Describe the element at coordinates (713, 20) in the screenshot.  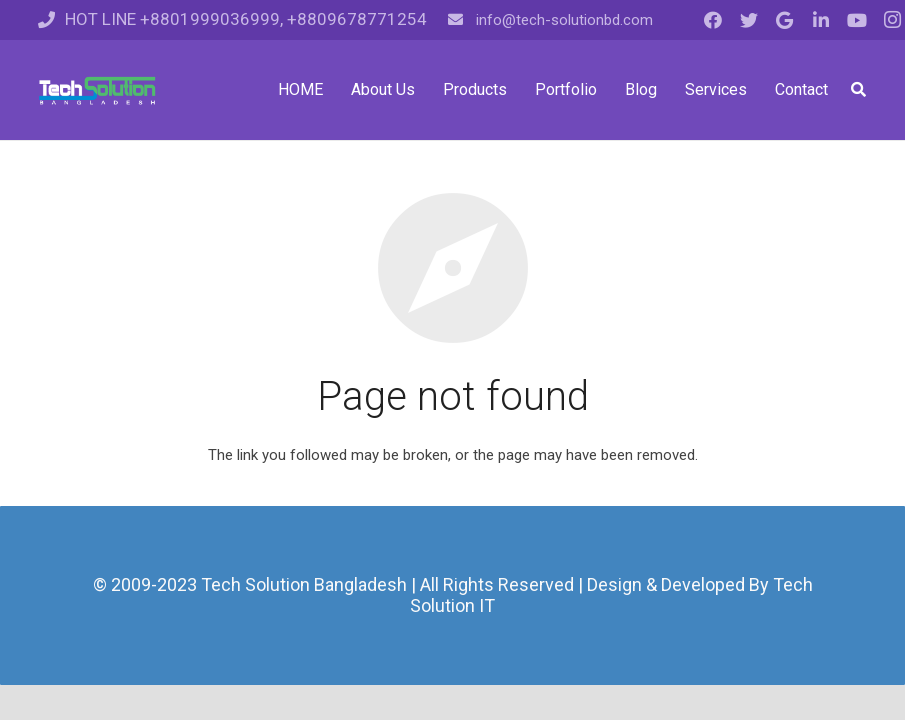
I see `[Facebook]` at that location.